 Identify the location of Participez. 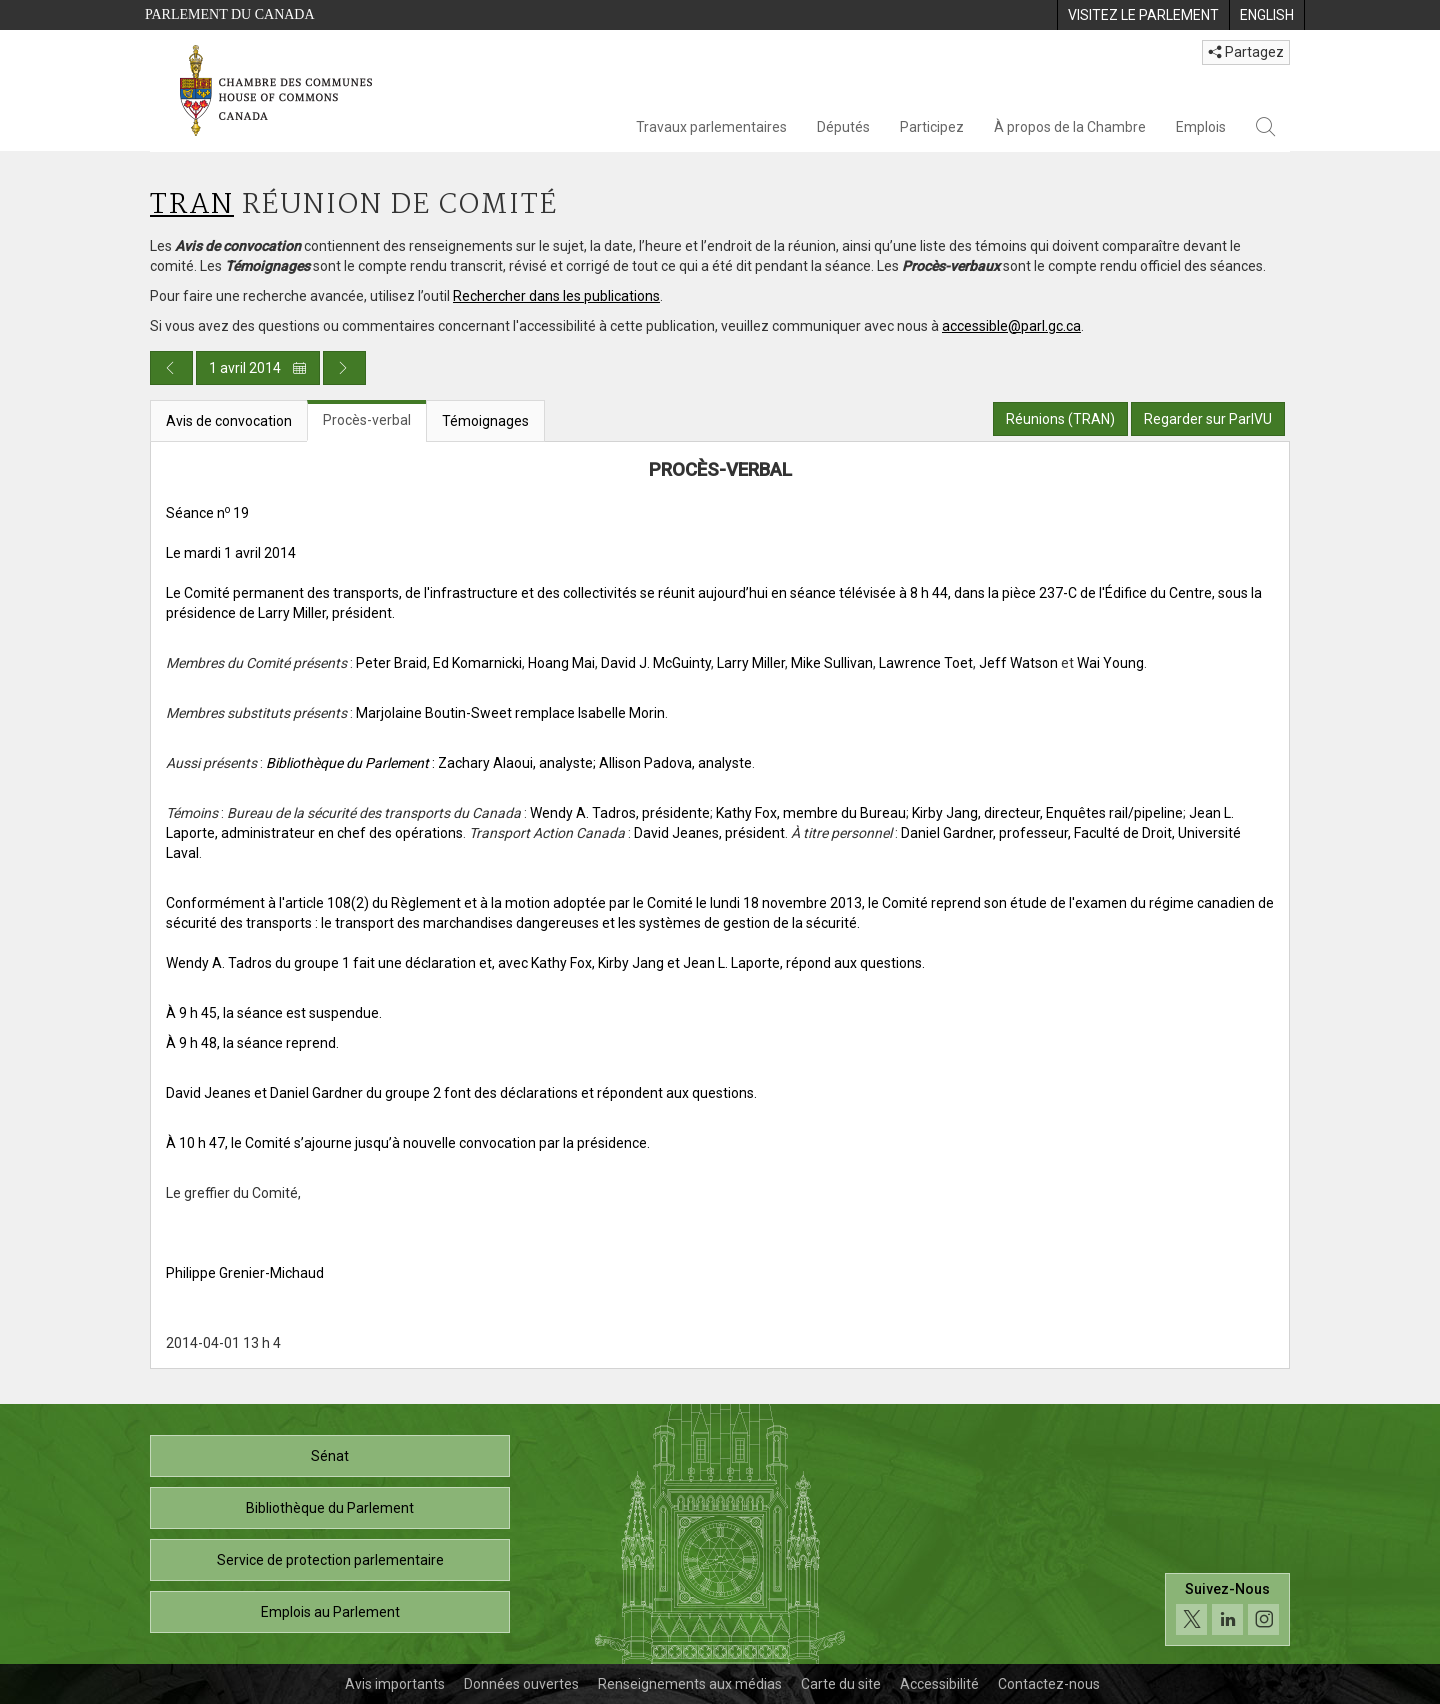
(932, 127).